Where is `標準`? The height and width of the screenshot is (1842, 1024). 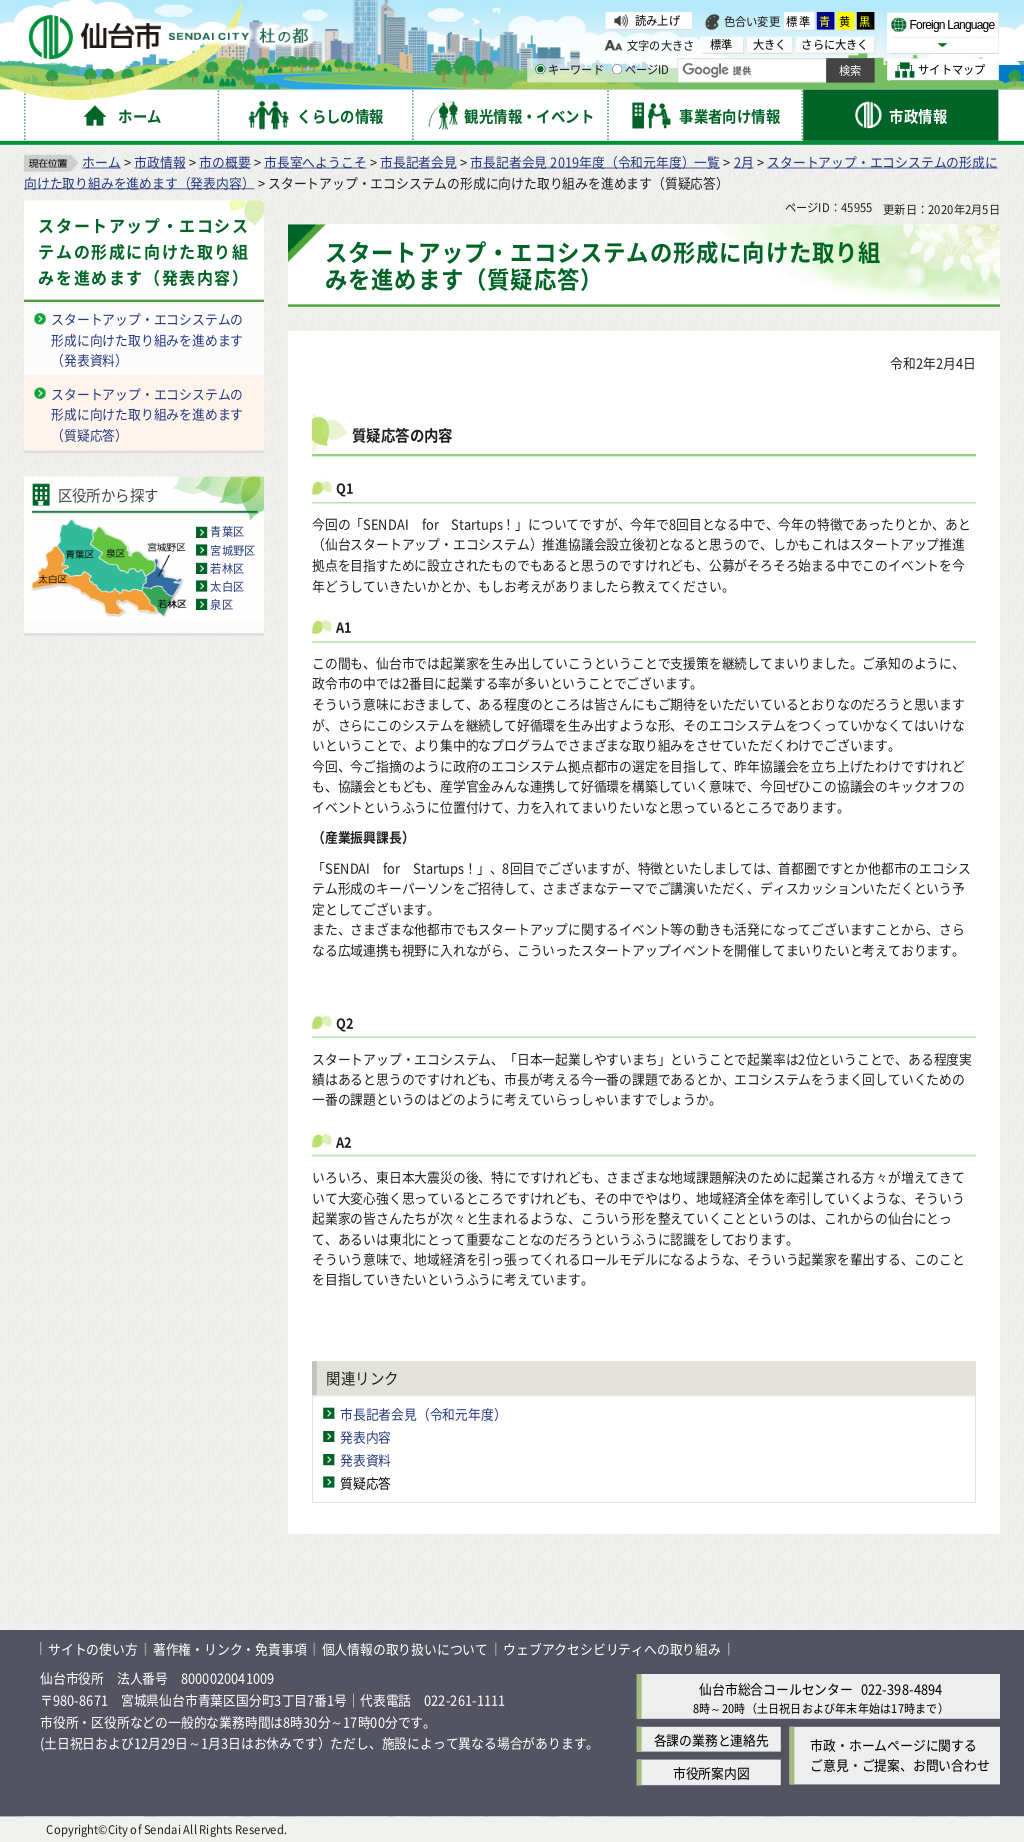
標準 is located at coordinates (799, 21).